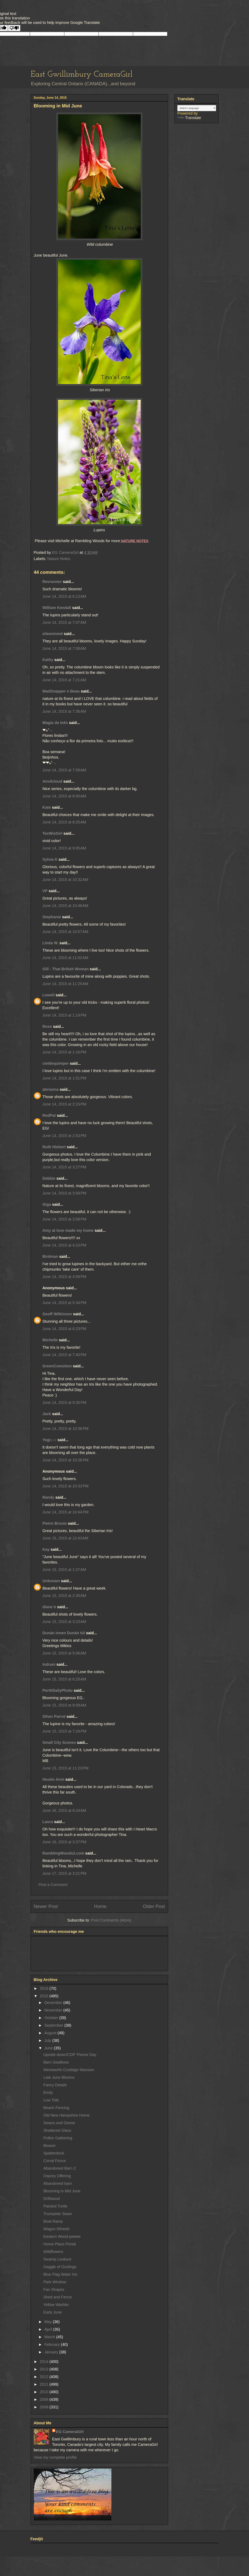  What do you see at coordinates (54, 2282) in the screenshot?
I see `Park Window` at bounding box center [54, 2282].